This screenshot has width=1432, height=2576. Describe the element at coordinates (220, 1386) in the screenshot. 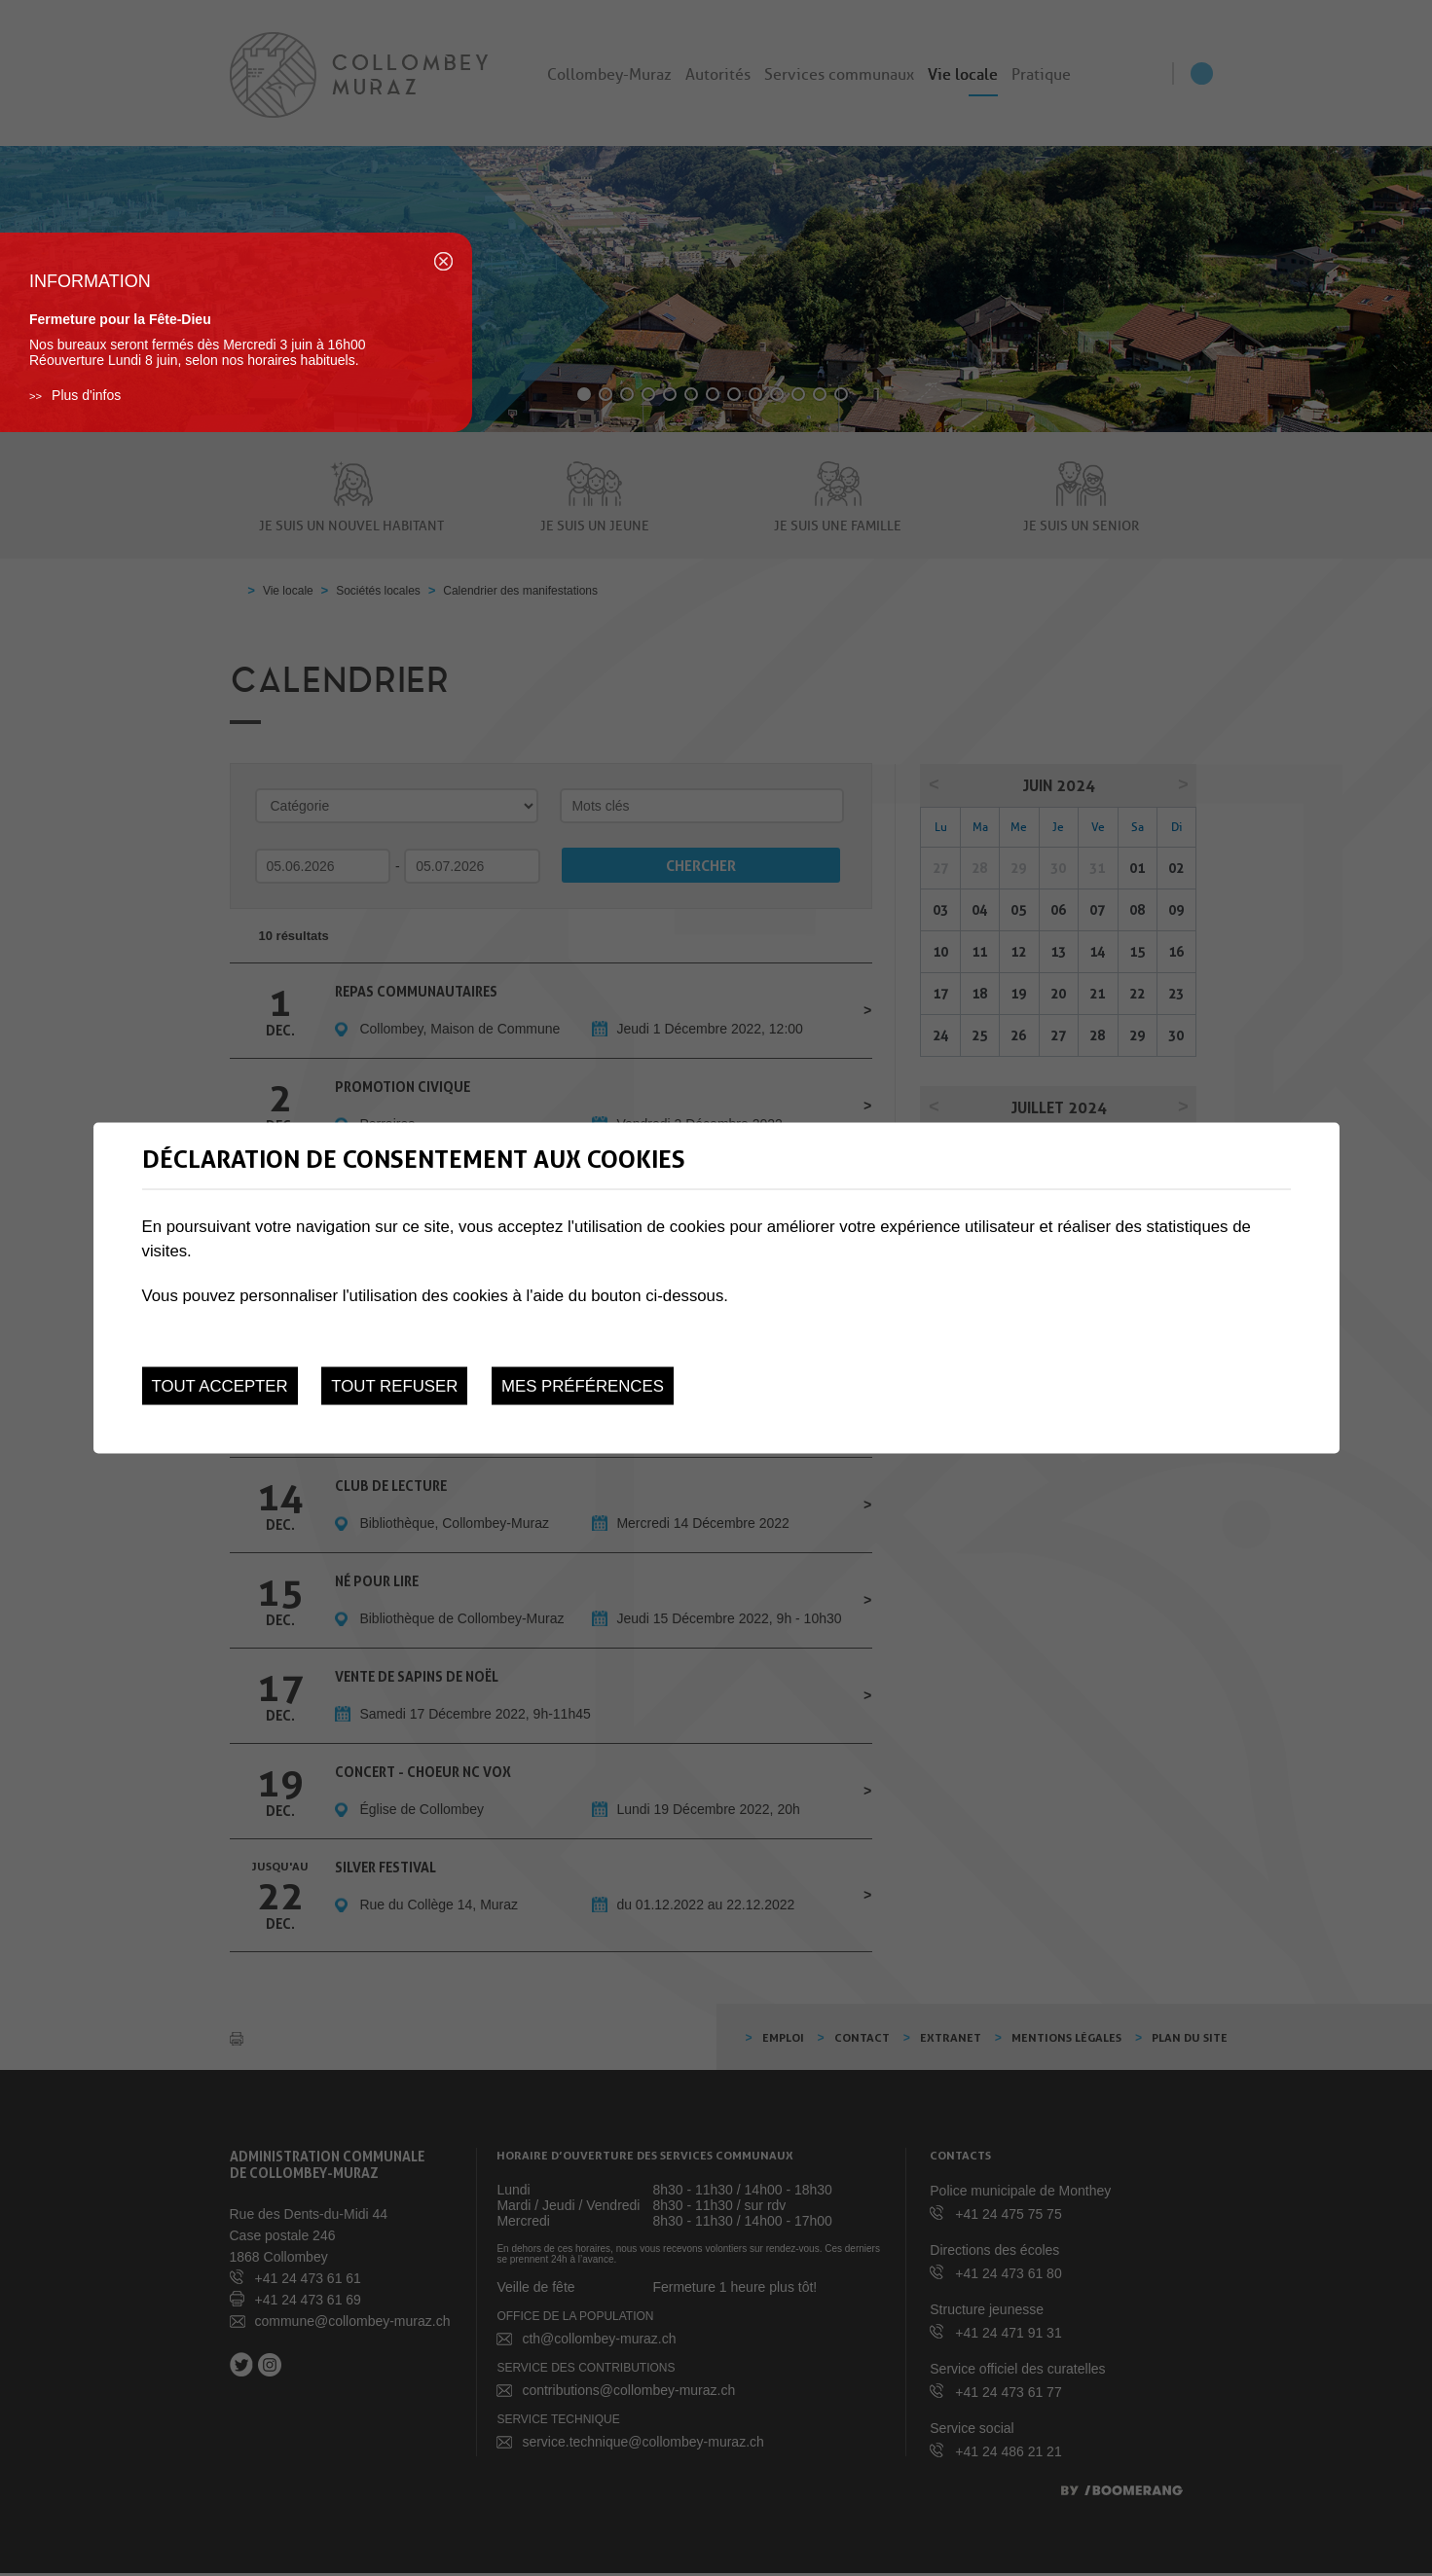

I see `Tout accepter` at that location.